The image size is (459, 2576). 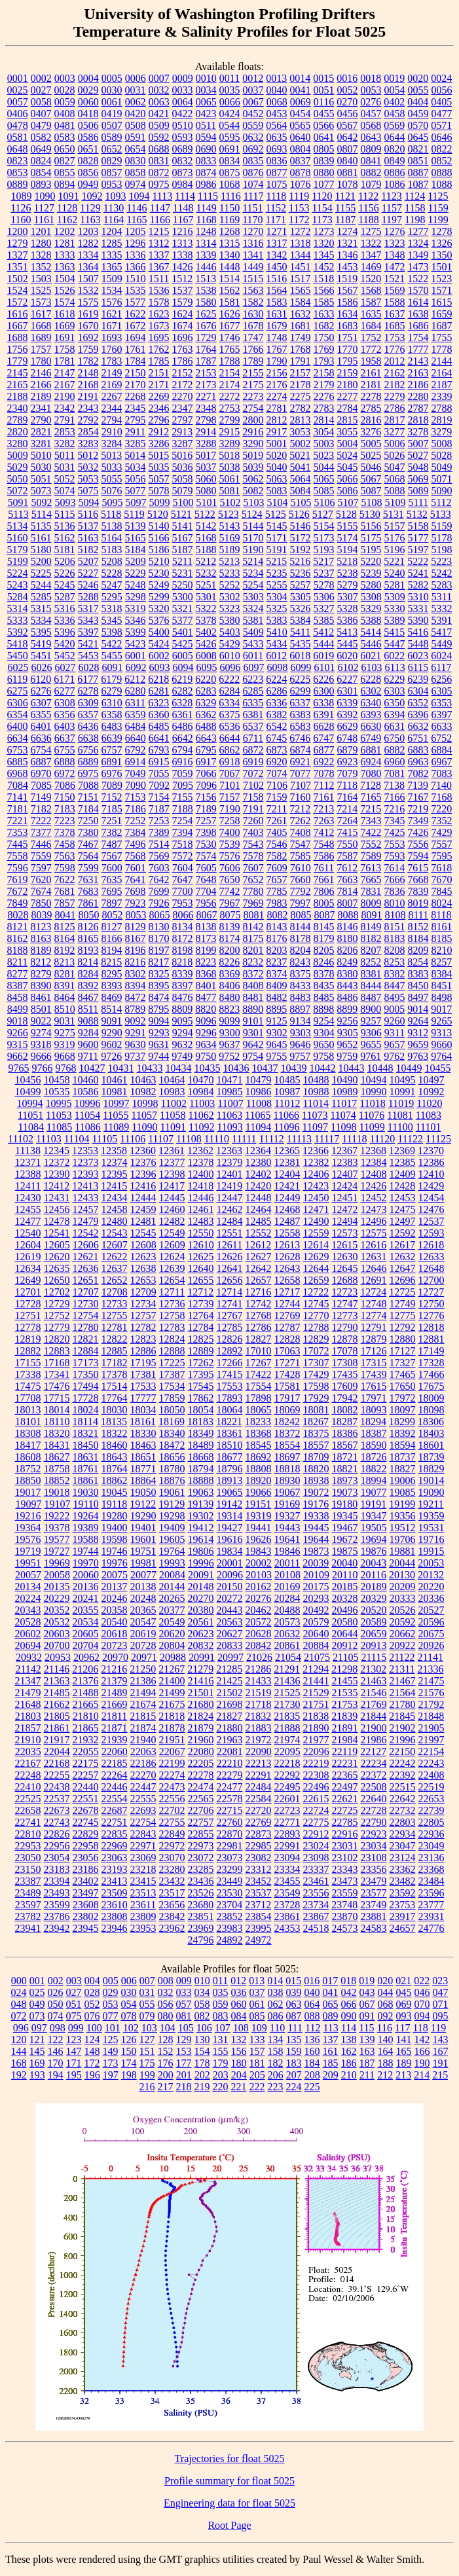 What do you see at coordinates (135, 502) in the screenshot?
I see `5097` at bounding box center [135, 502].